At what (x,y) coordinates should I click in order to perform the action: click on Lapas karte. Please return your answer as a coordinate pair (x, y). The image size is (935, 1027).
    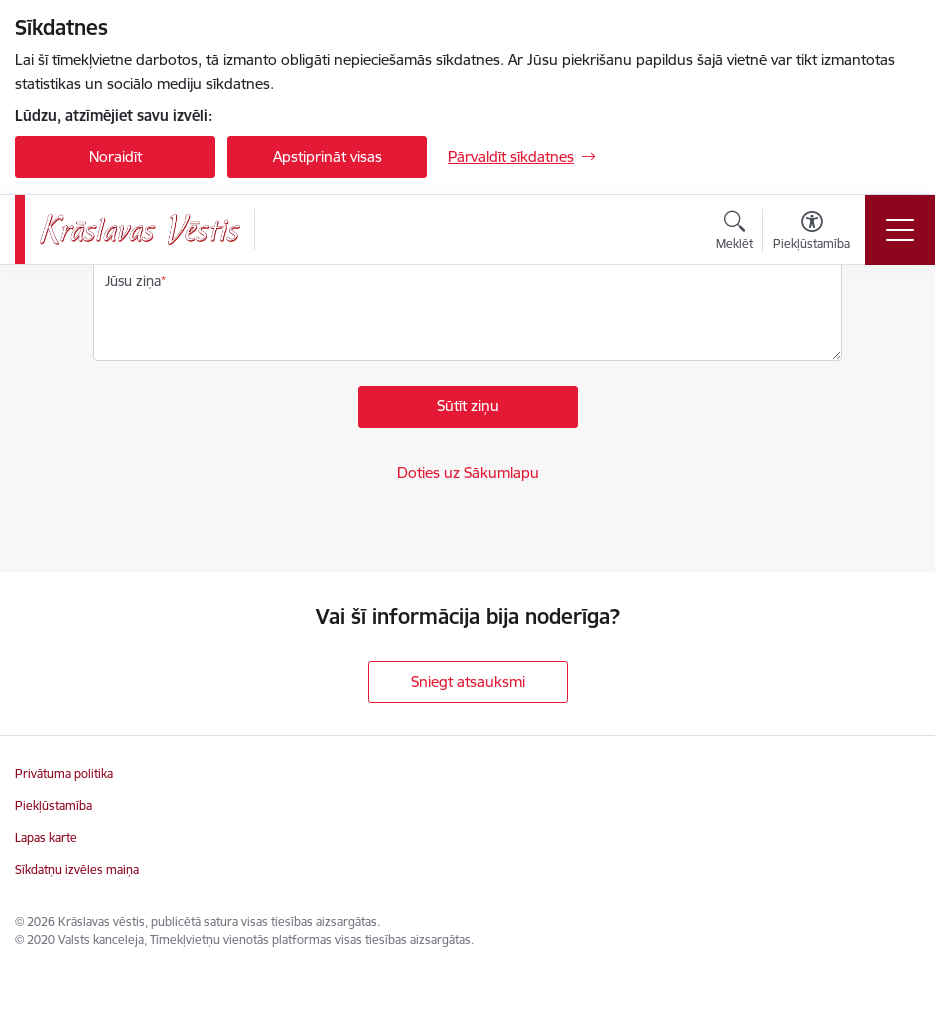
    Looking at the image, I should click on (46, 837).